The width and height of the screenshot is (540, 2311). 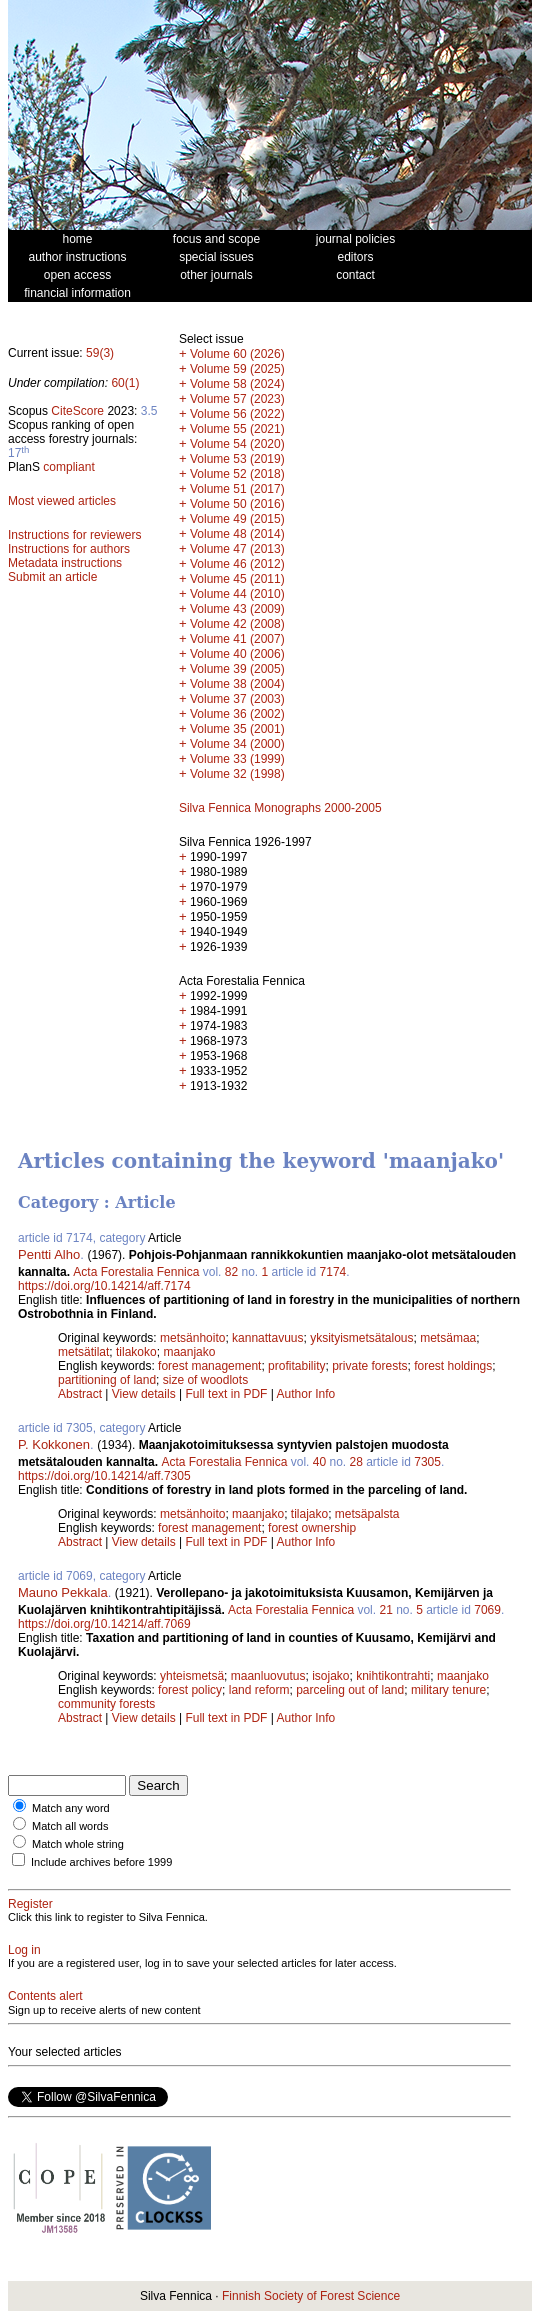 I want to click on 7305, so click(x=427, y=1462).